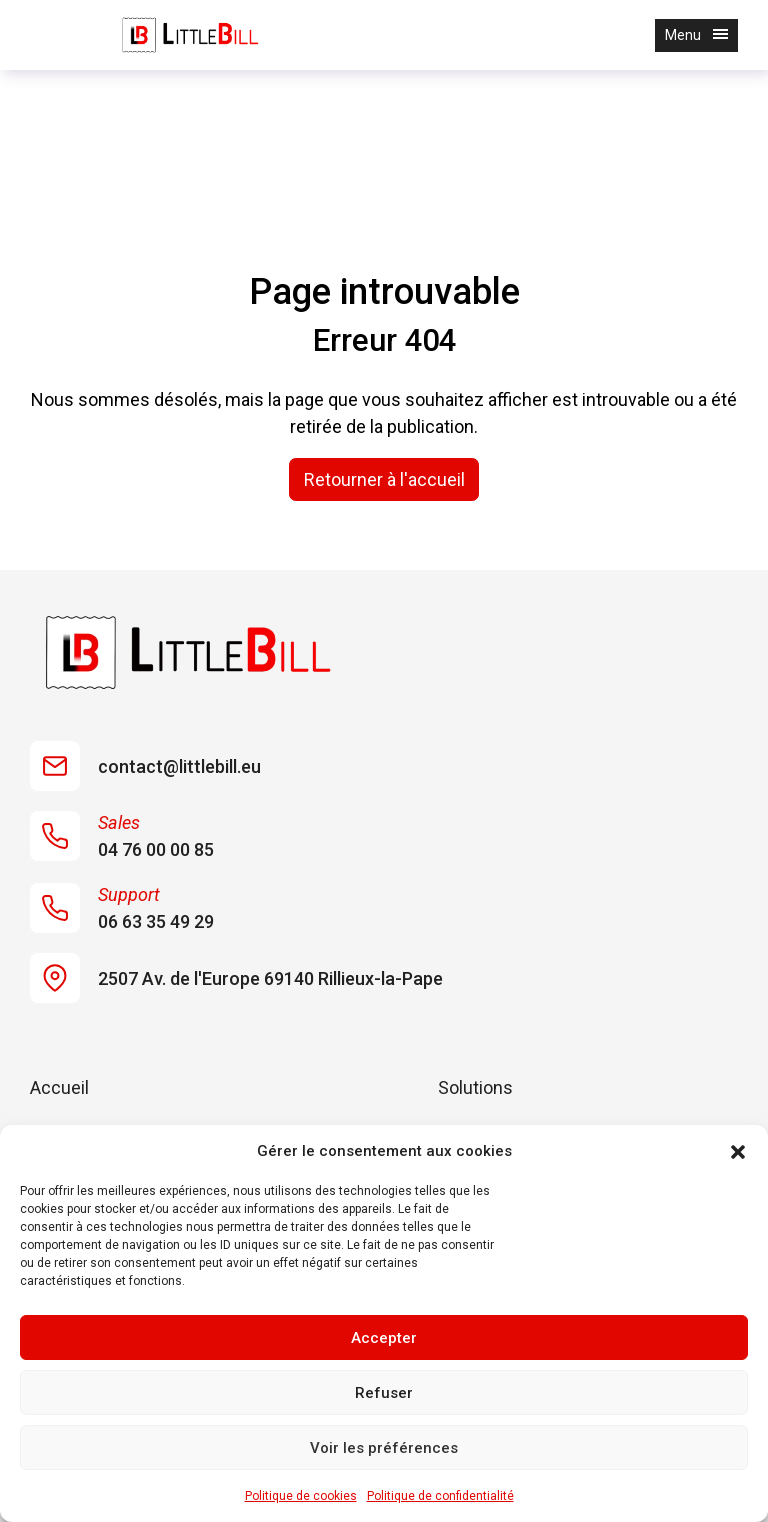 The image size is (768, 1522). What do you see at coordinates (440, 1496) in the screenshot?
I see `Politique de confidentialité` at bounding box center [440, 1496].